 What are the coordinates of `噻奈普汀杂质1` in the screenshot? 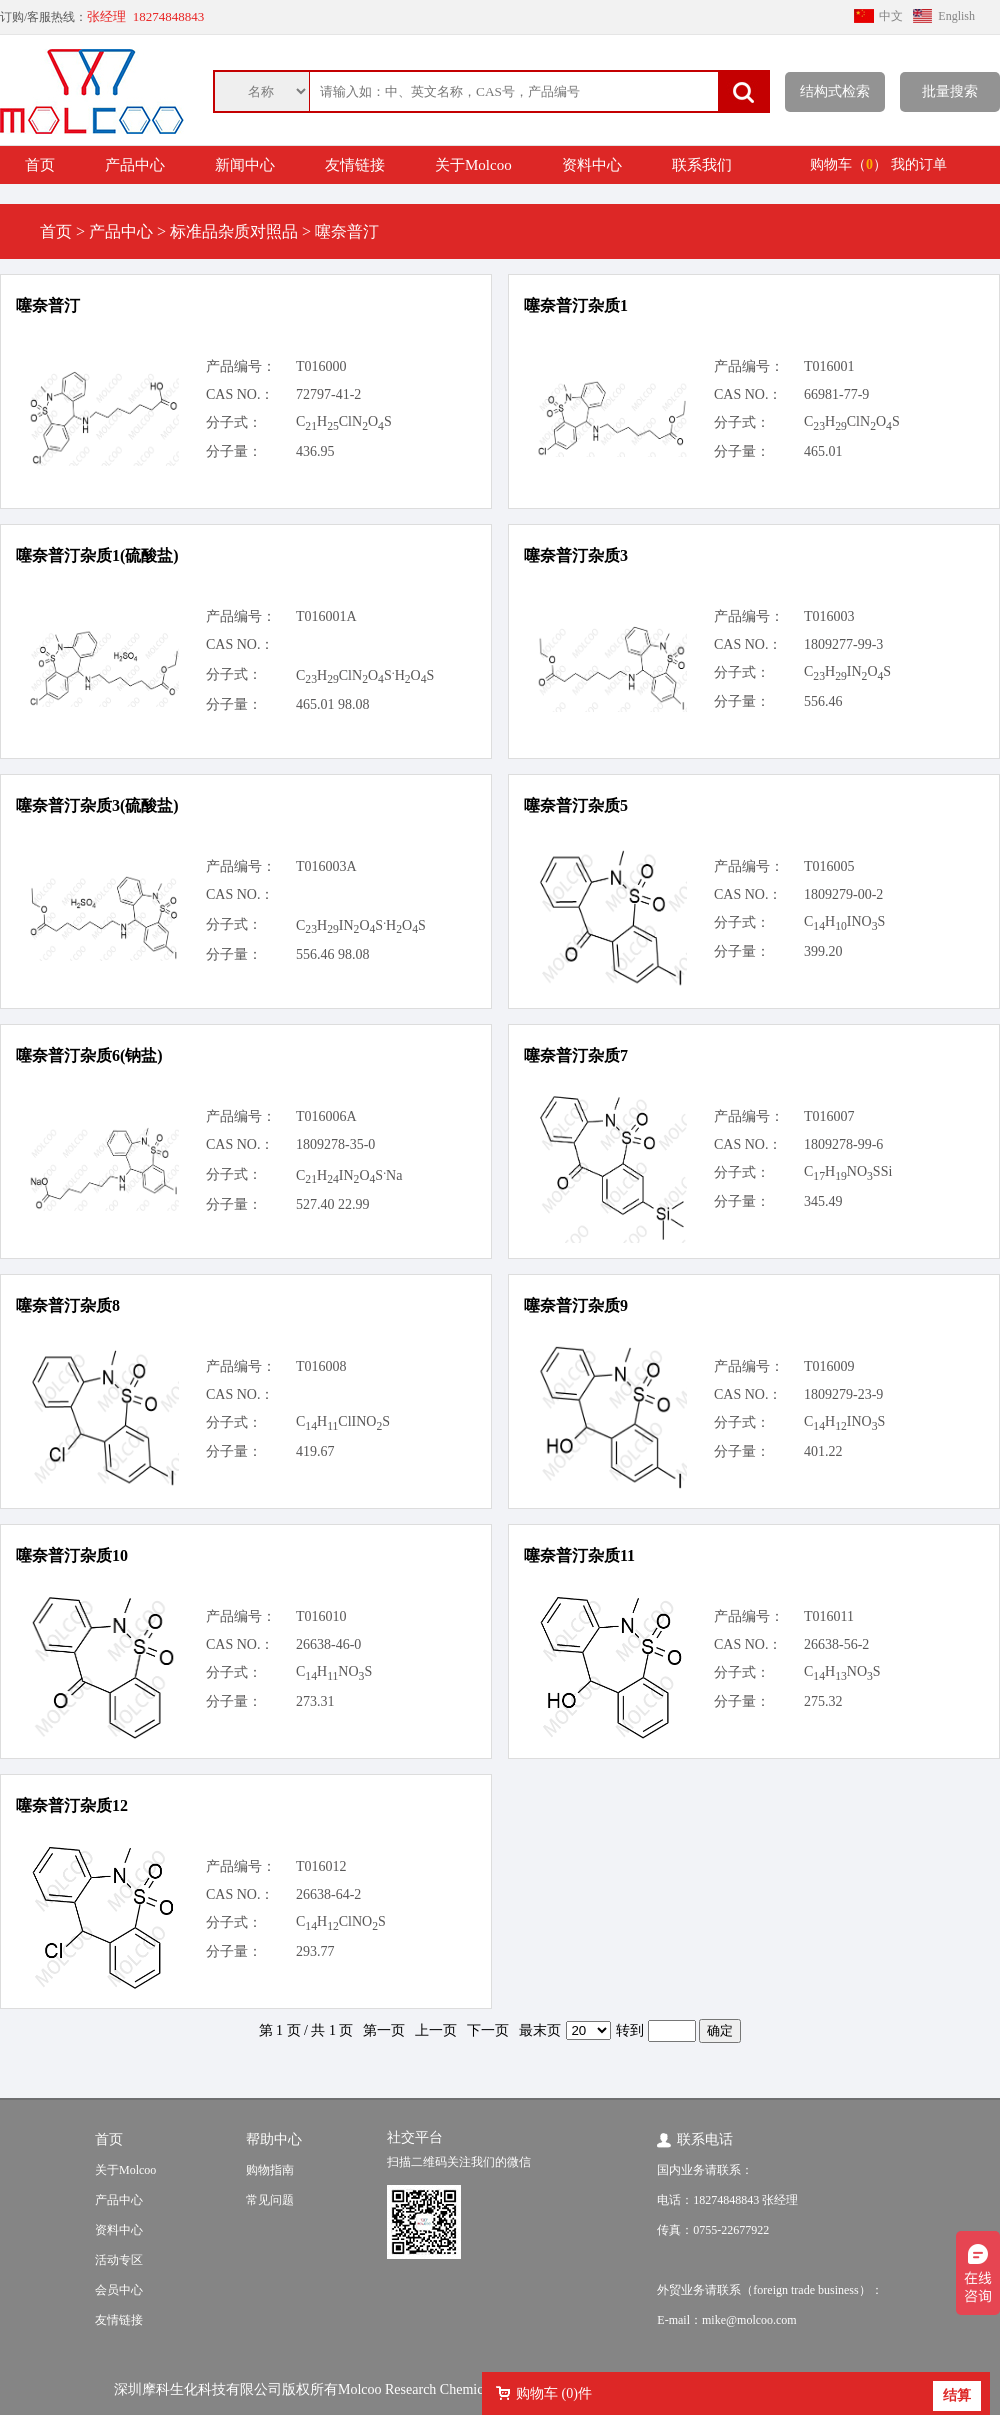 It's located at (576, 305).